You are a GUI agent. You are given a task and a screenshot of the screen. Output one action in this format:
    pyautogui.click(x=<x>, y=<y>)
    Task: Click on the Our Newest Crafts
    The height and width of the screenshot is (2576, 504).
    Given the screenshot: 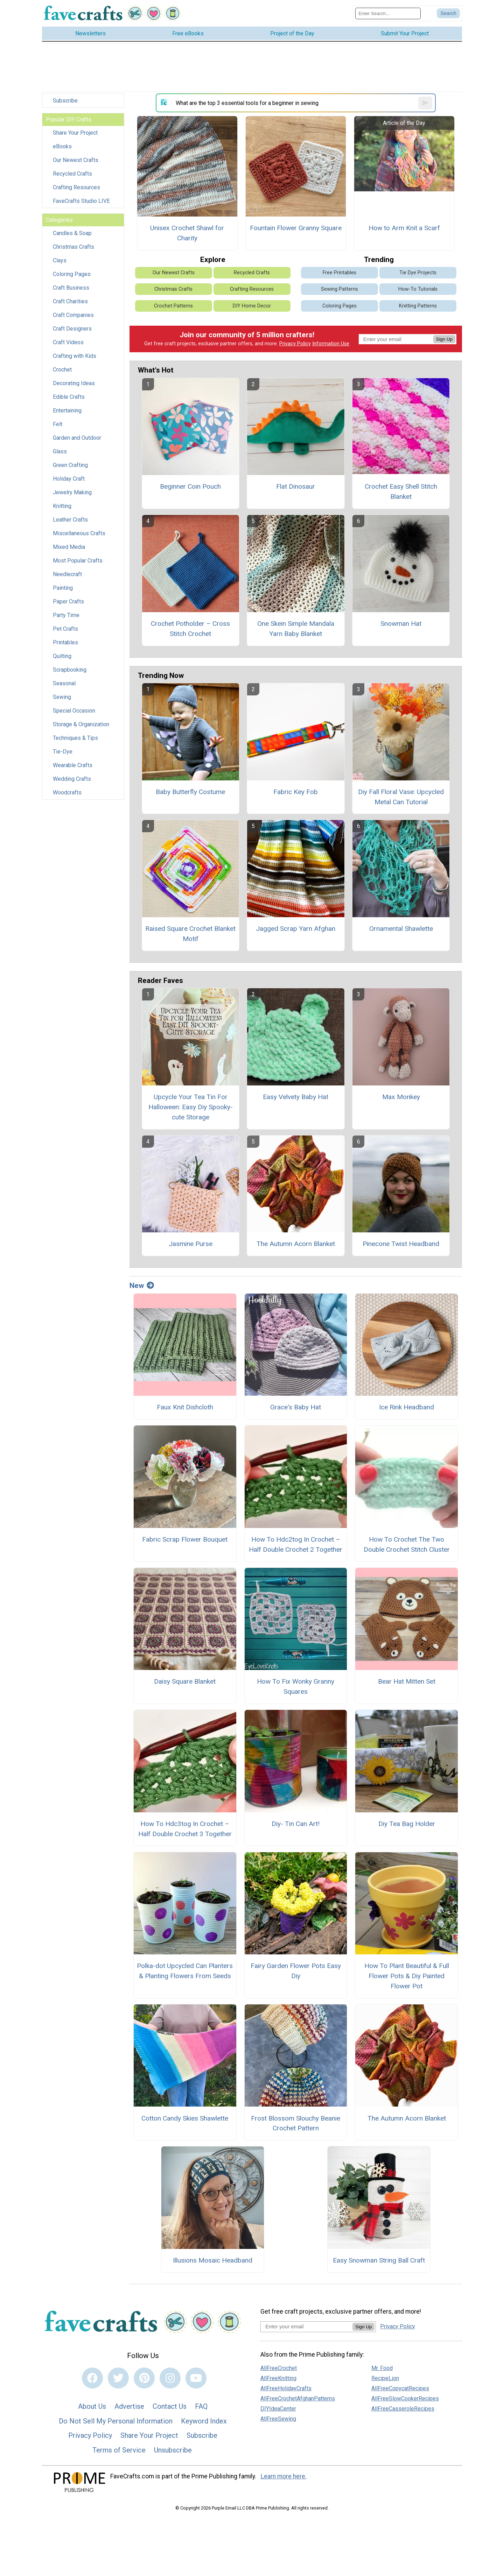 What is the action you would take?
    pyautogui.click(x=75, y=163)
    